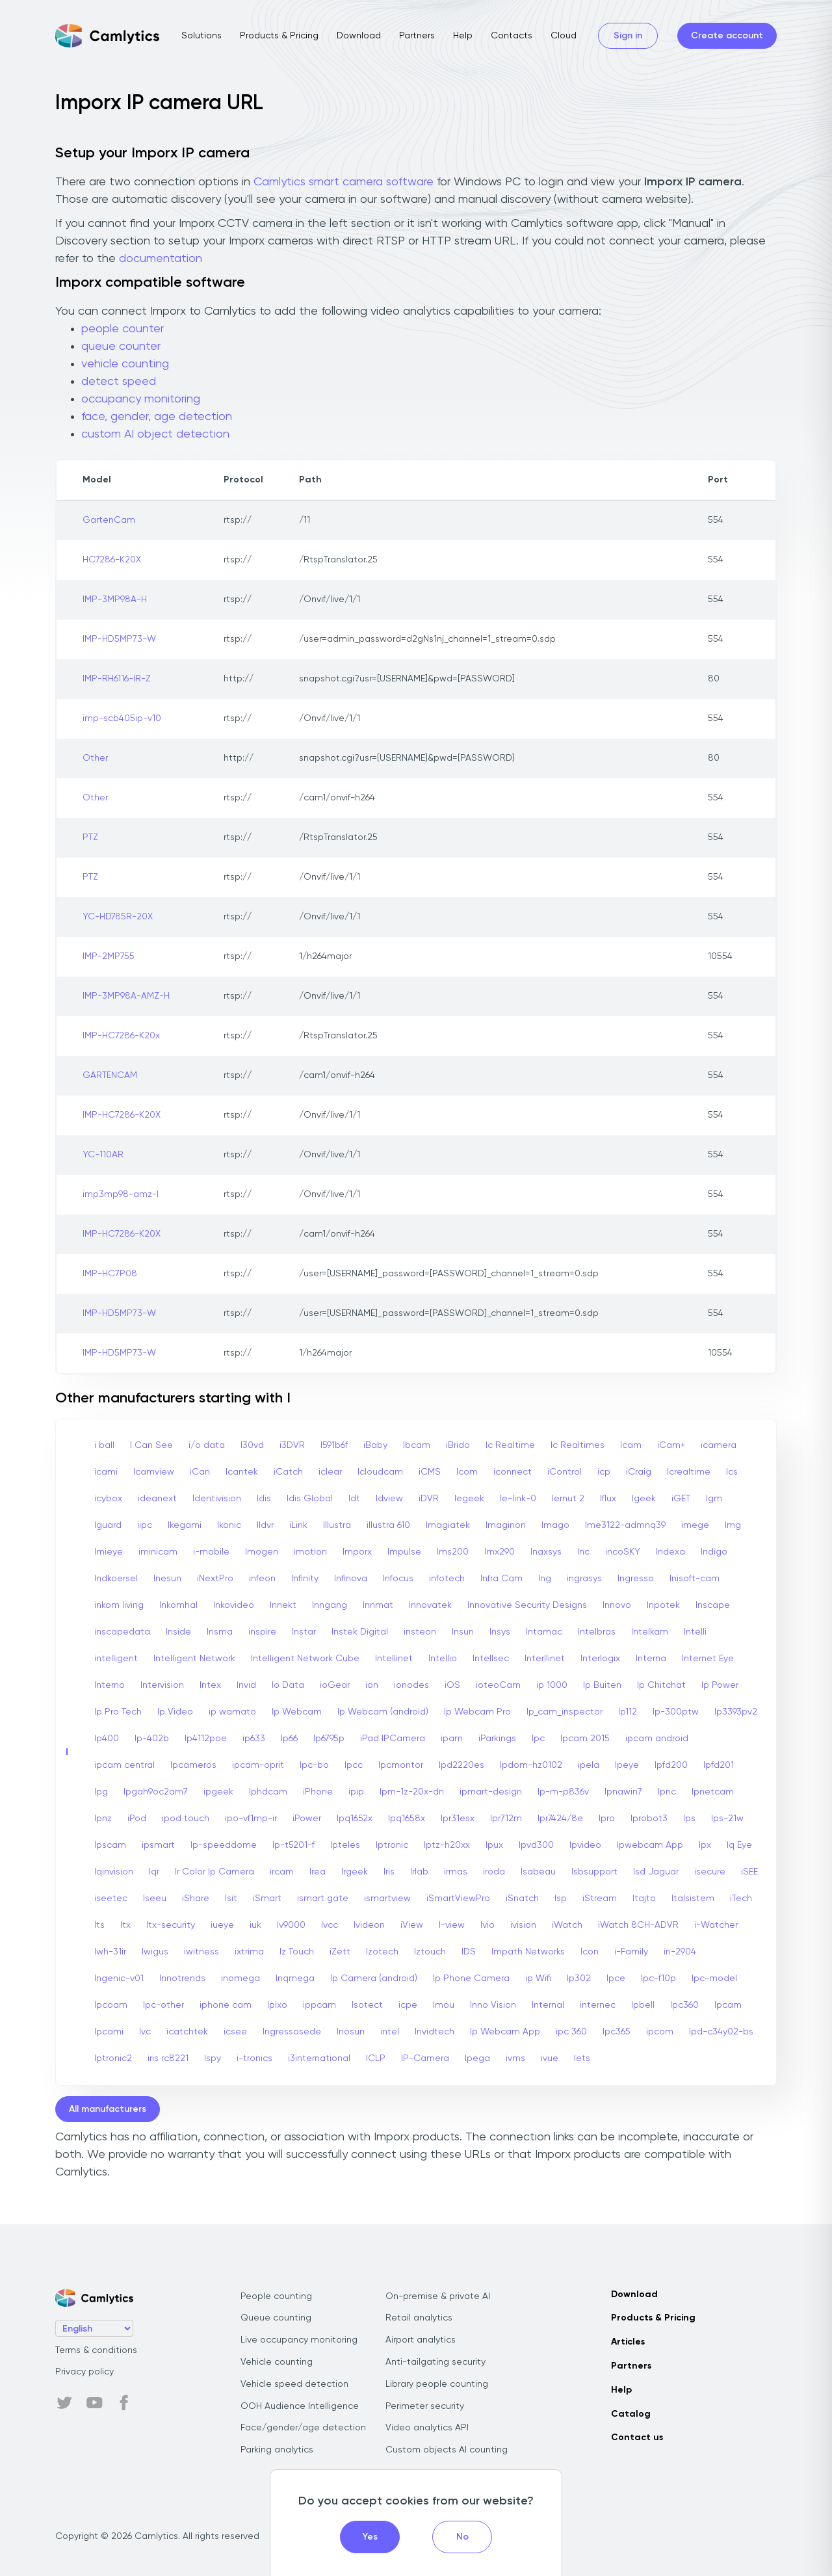  I want to click on Privacy policy, so click(84, 2371).